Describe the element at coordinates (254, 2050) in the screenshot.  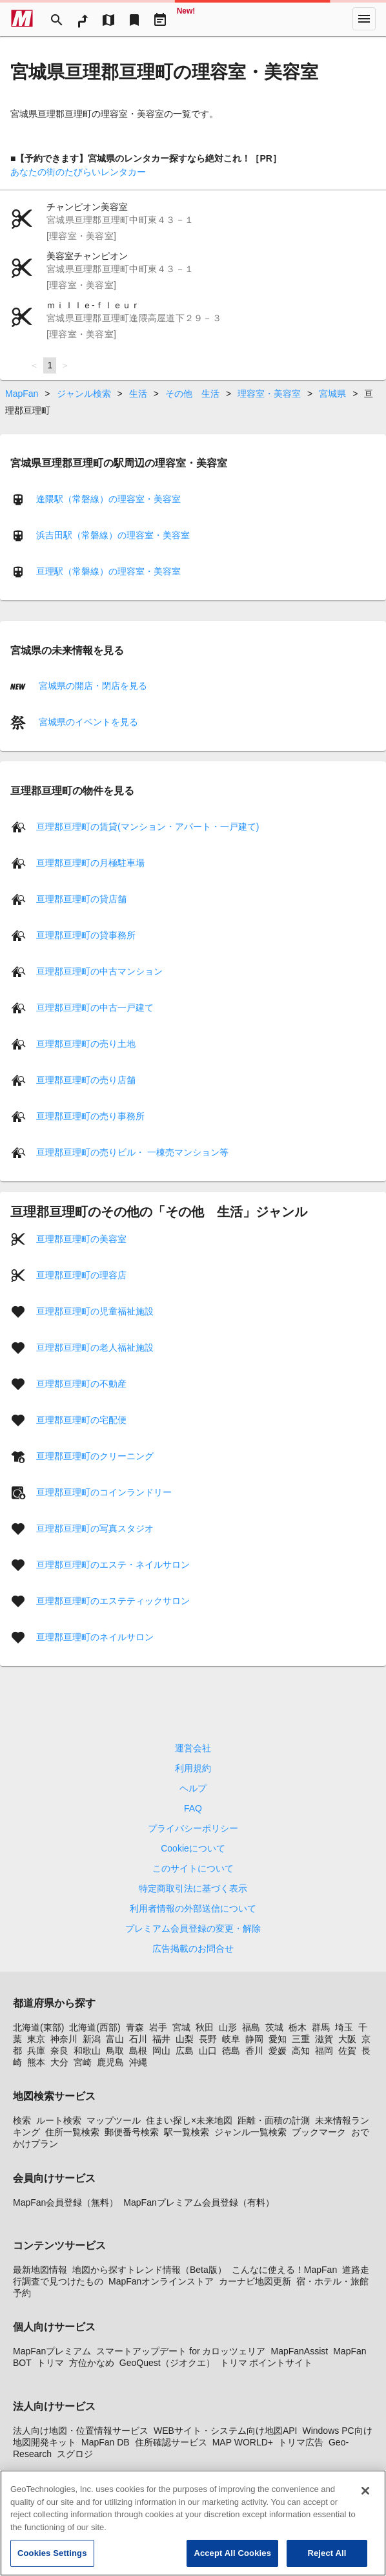
I see `香川` at that location.